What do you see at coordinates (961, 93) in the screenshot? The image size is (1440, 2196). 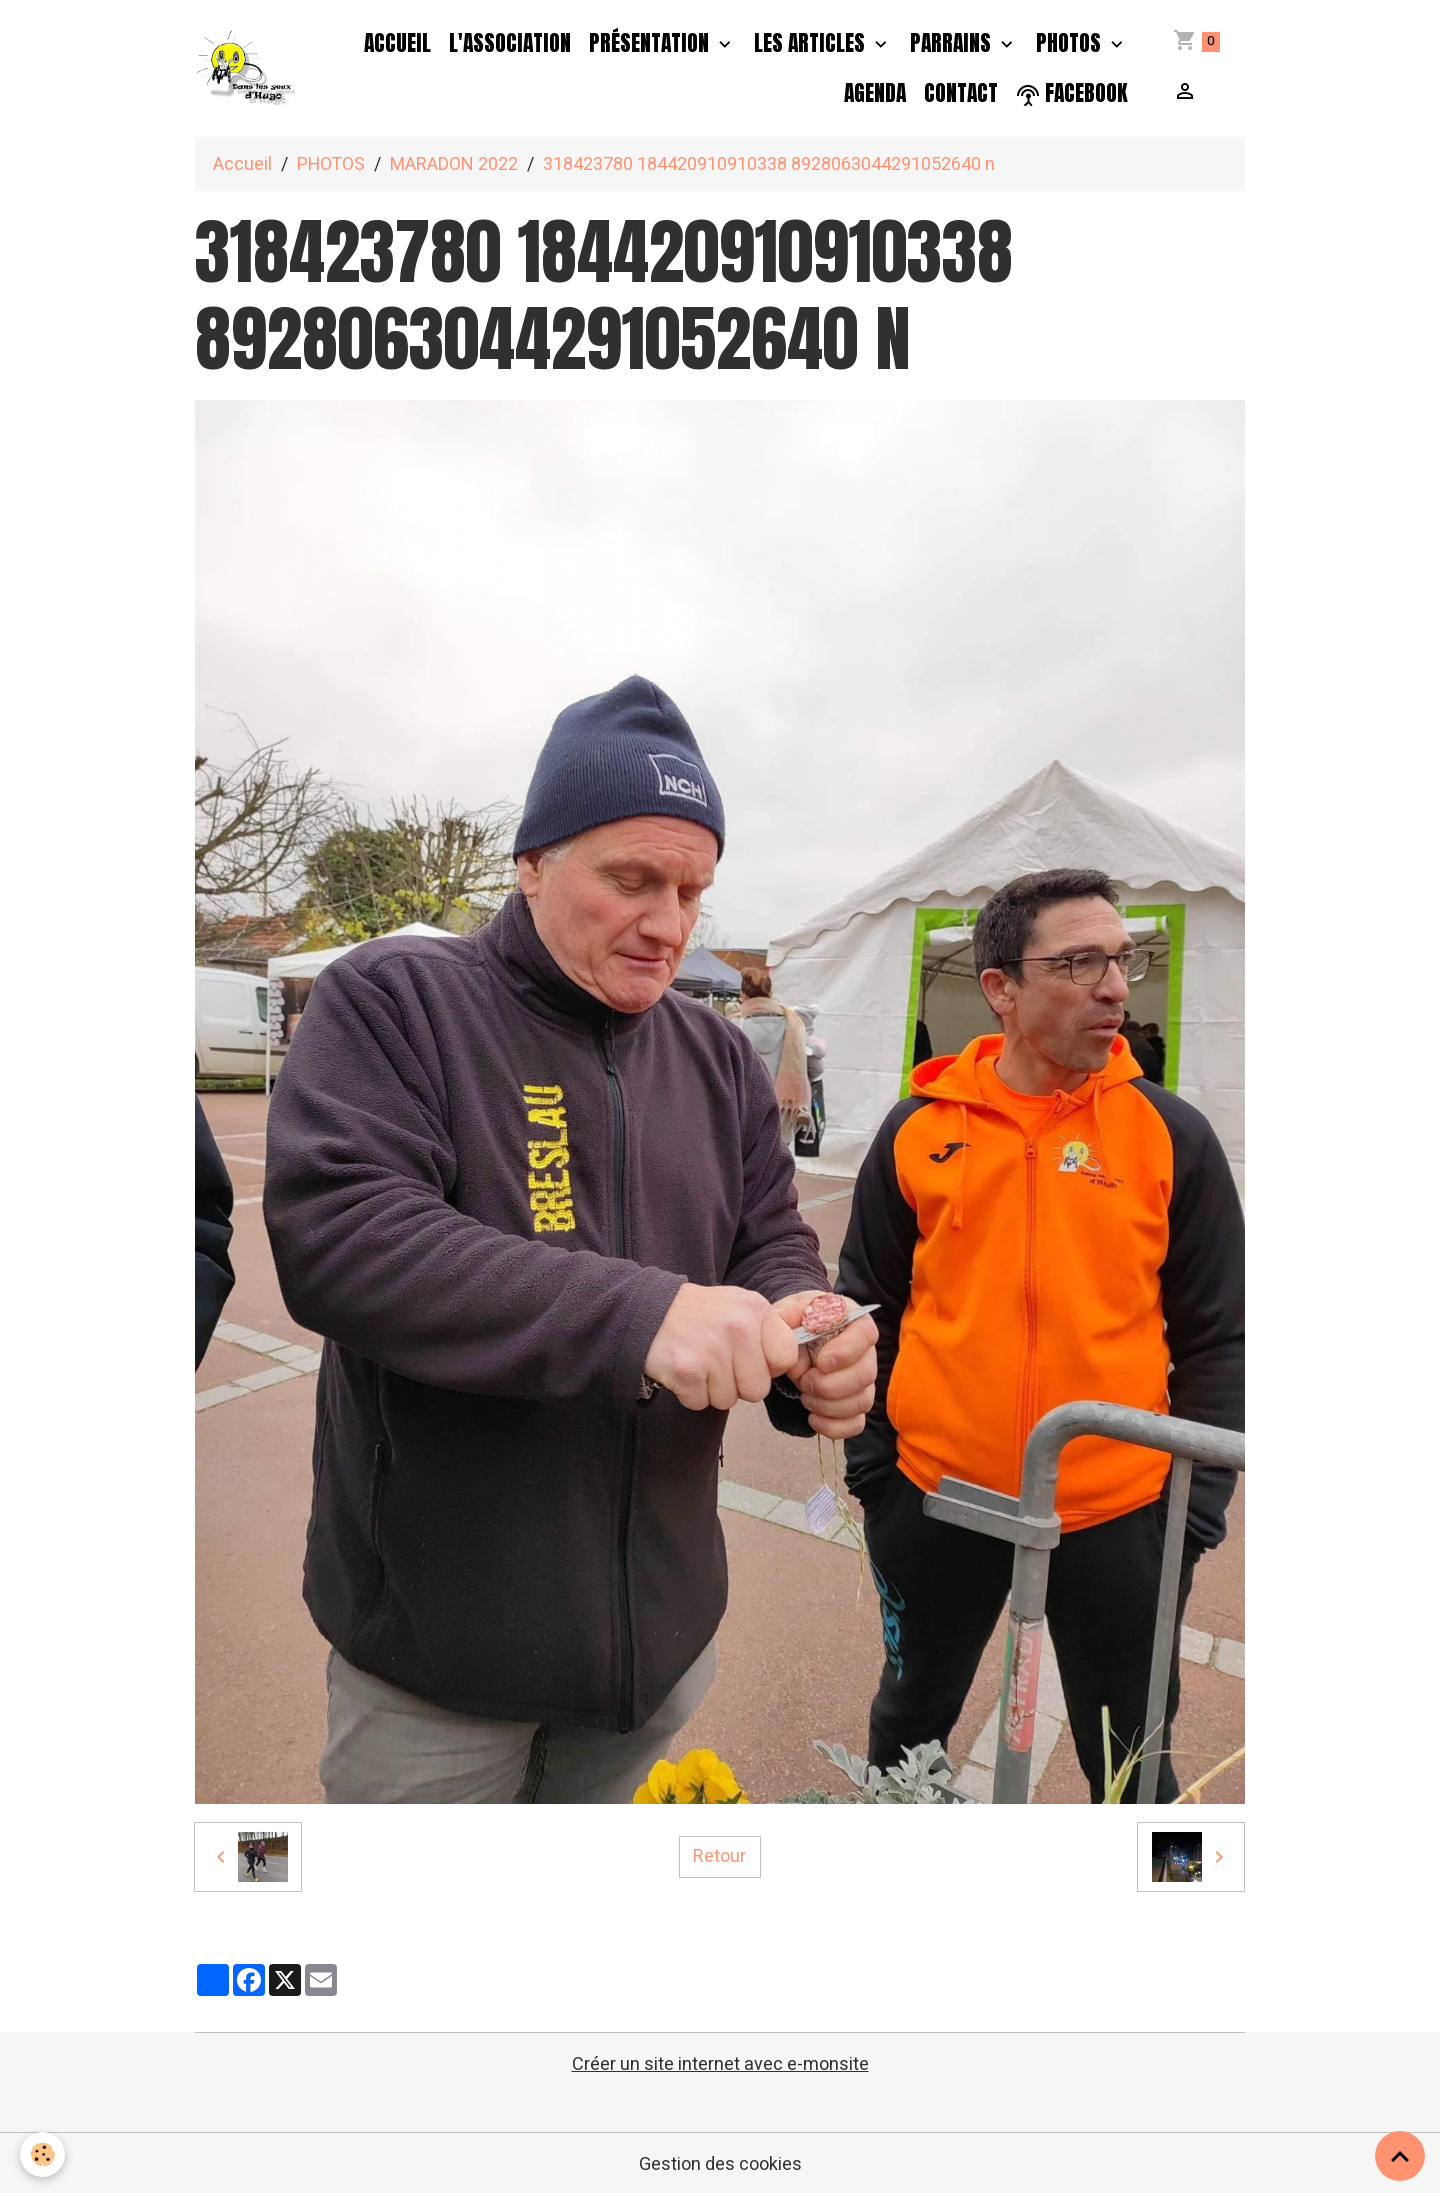 I see `Contact` at bounding box center [961, 93].